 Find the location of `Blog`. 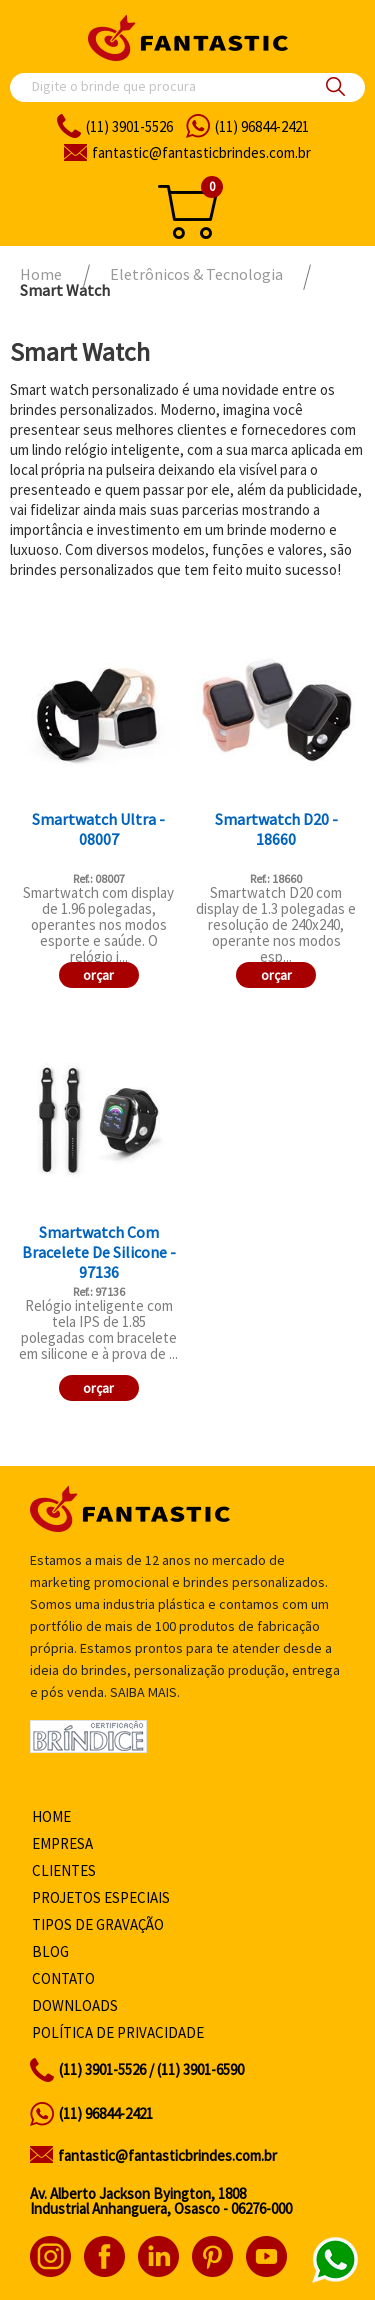

Blog is located at coordinates (50, 1951).